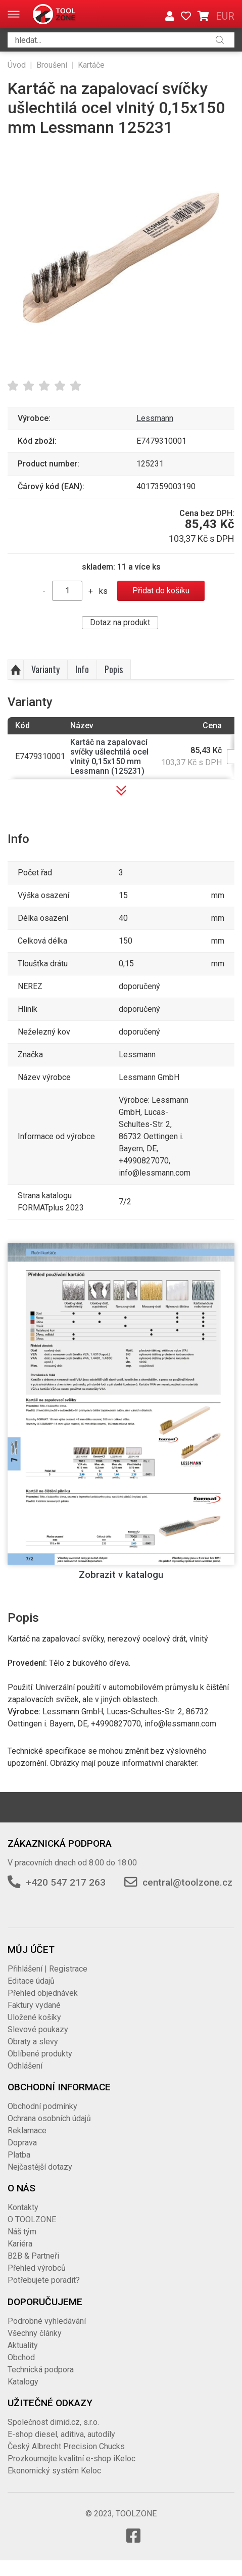 The height and width of the screenshot is (2576, 242). I want to click on Obraty a slevy, so click(33, 2041).